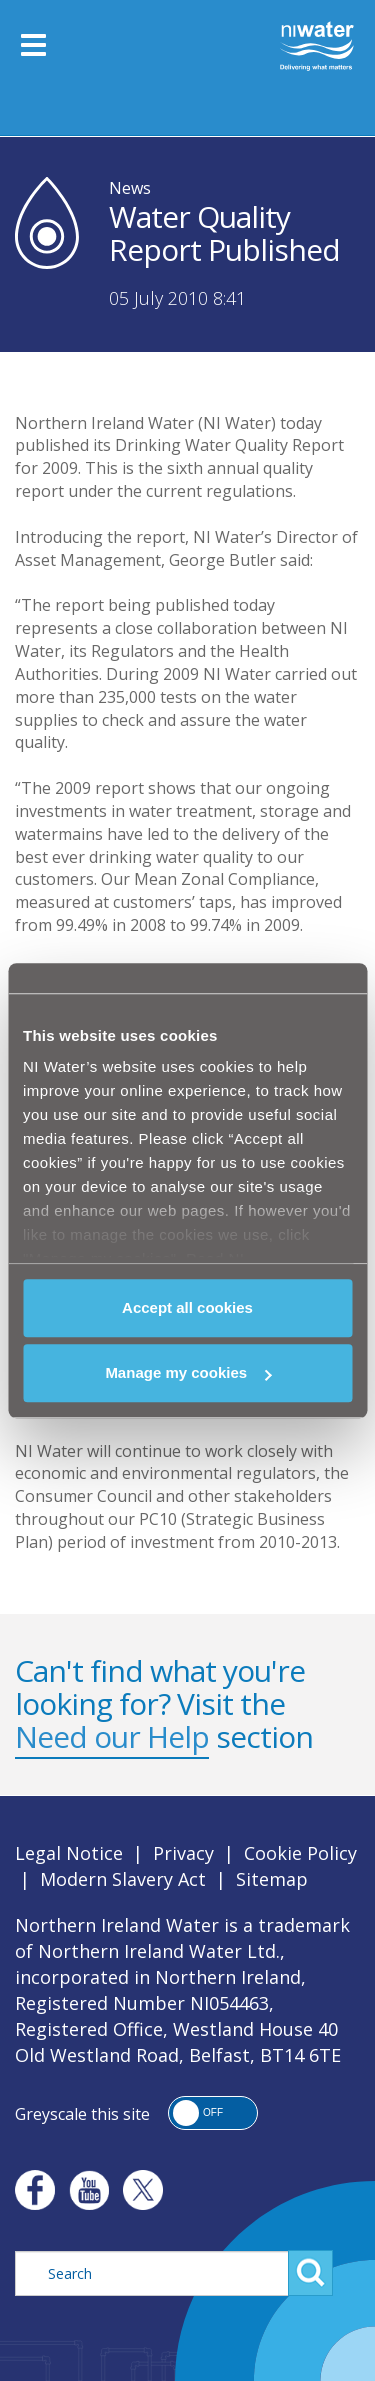  What do you see at coordinates (130, 188) in the screenshot?
I see `News` at bounding box center [130, 188].